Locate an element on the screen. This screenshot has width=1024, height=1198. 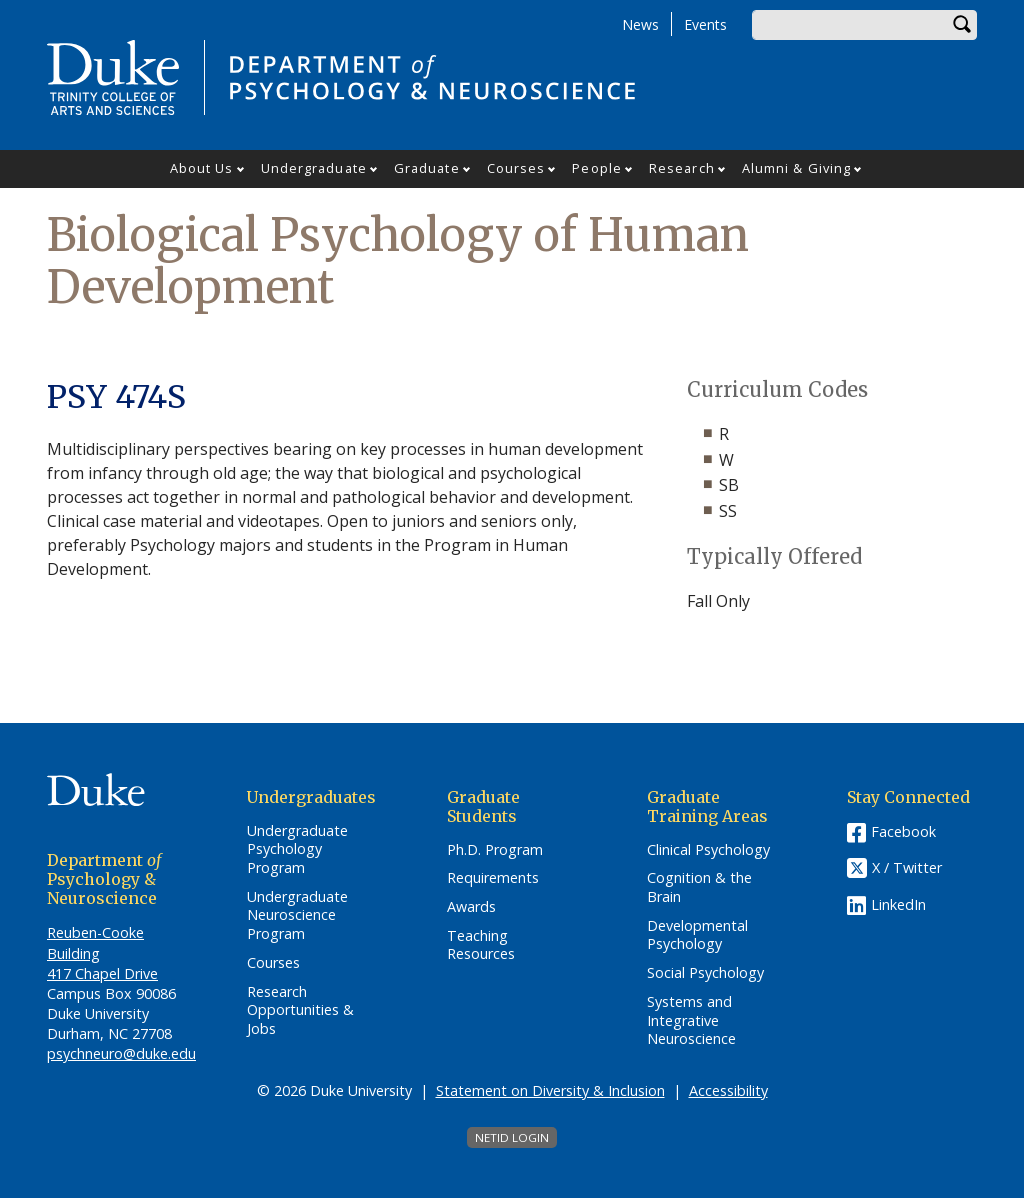
News is located at coordinates (640, 24).